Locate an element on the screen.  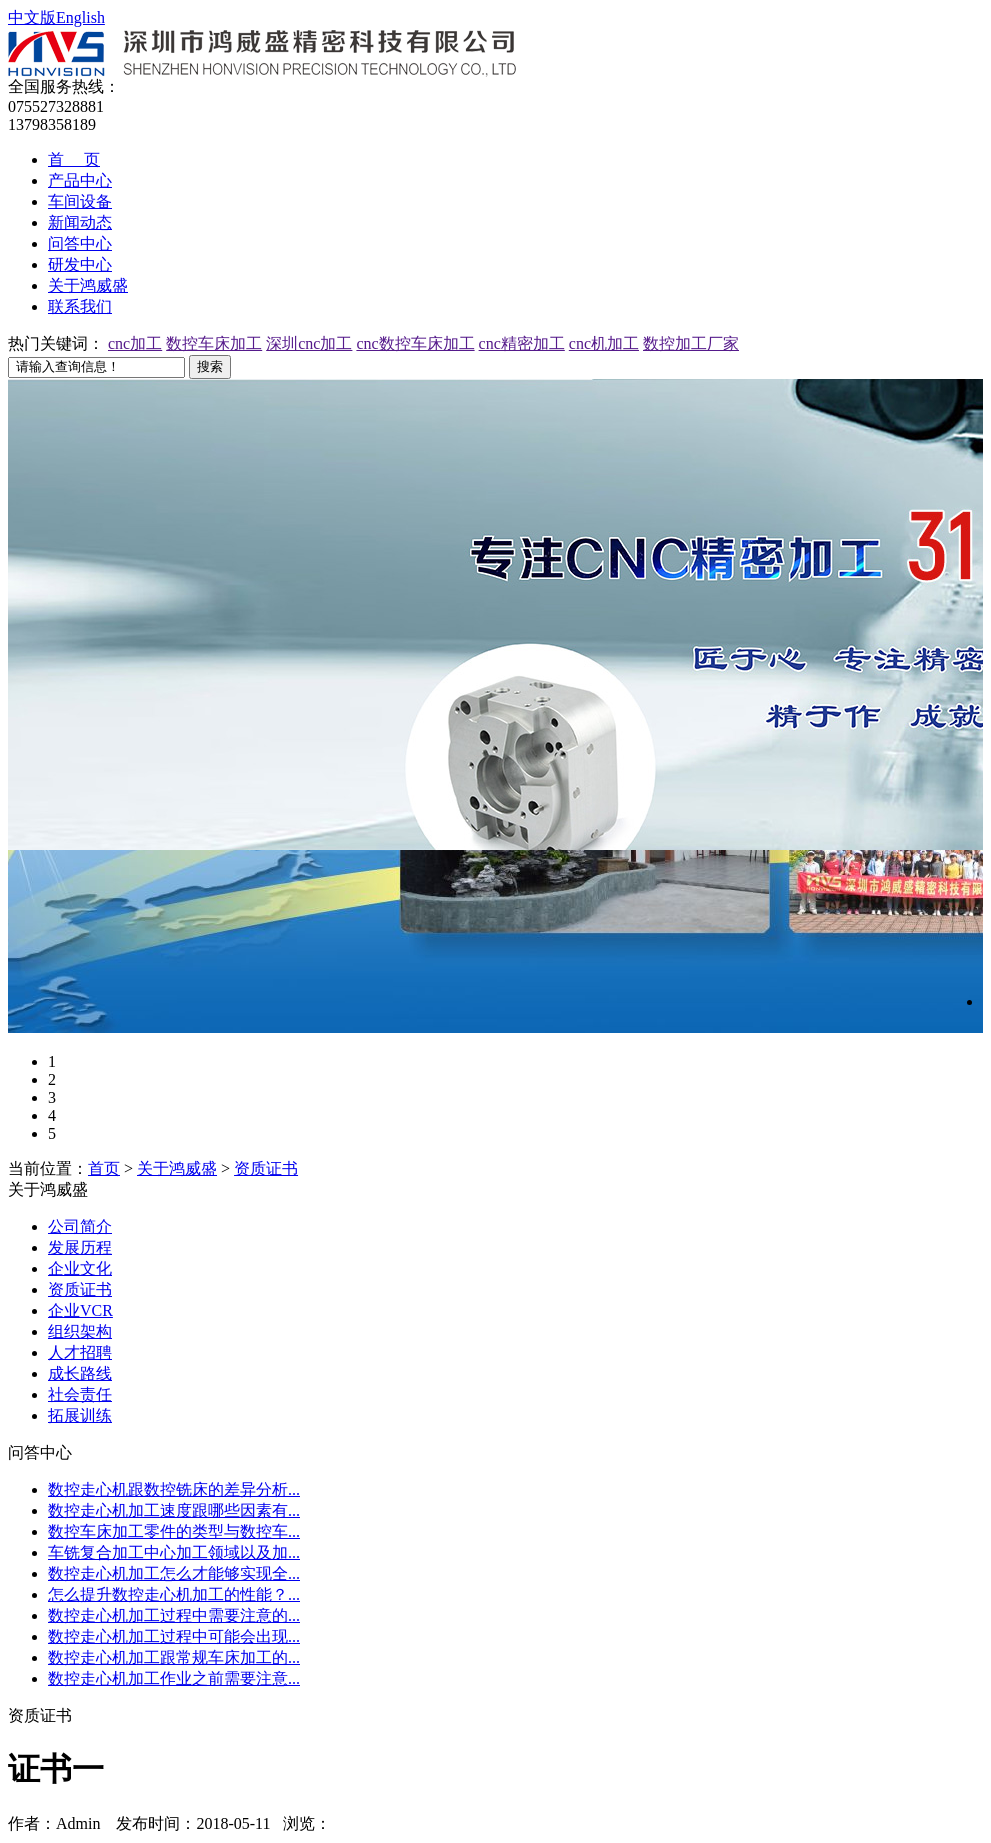
数控车床加工零件的类型与数控车... is located at coordinates (174, 1531).